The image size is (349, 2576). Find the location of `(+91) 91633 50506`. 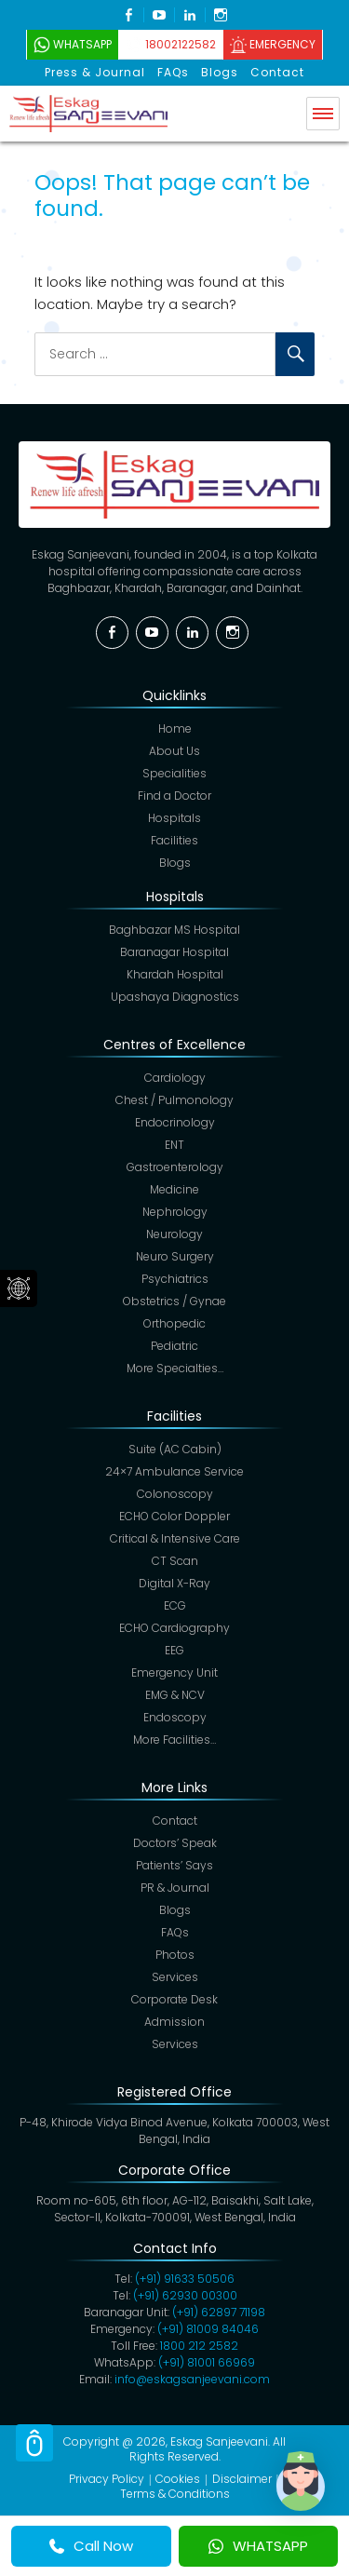

(+91) 91633 50506 is located at coordinates (185, 2278).